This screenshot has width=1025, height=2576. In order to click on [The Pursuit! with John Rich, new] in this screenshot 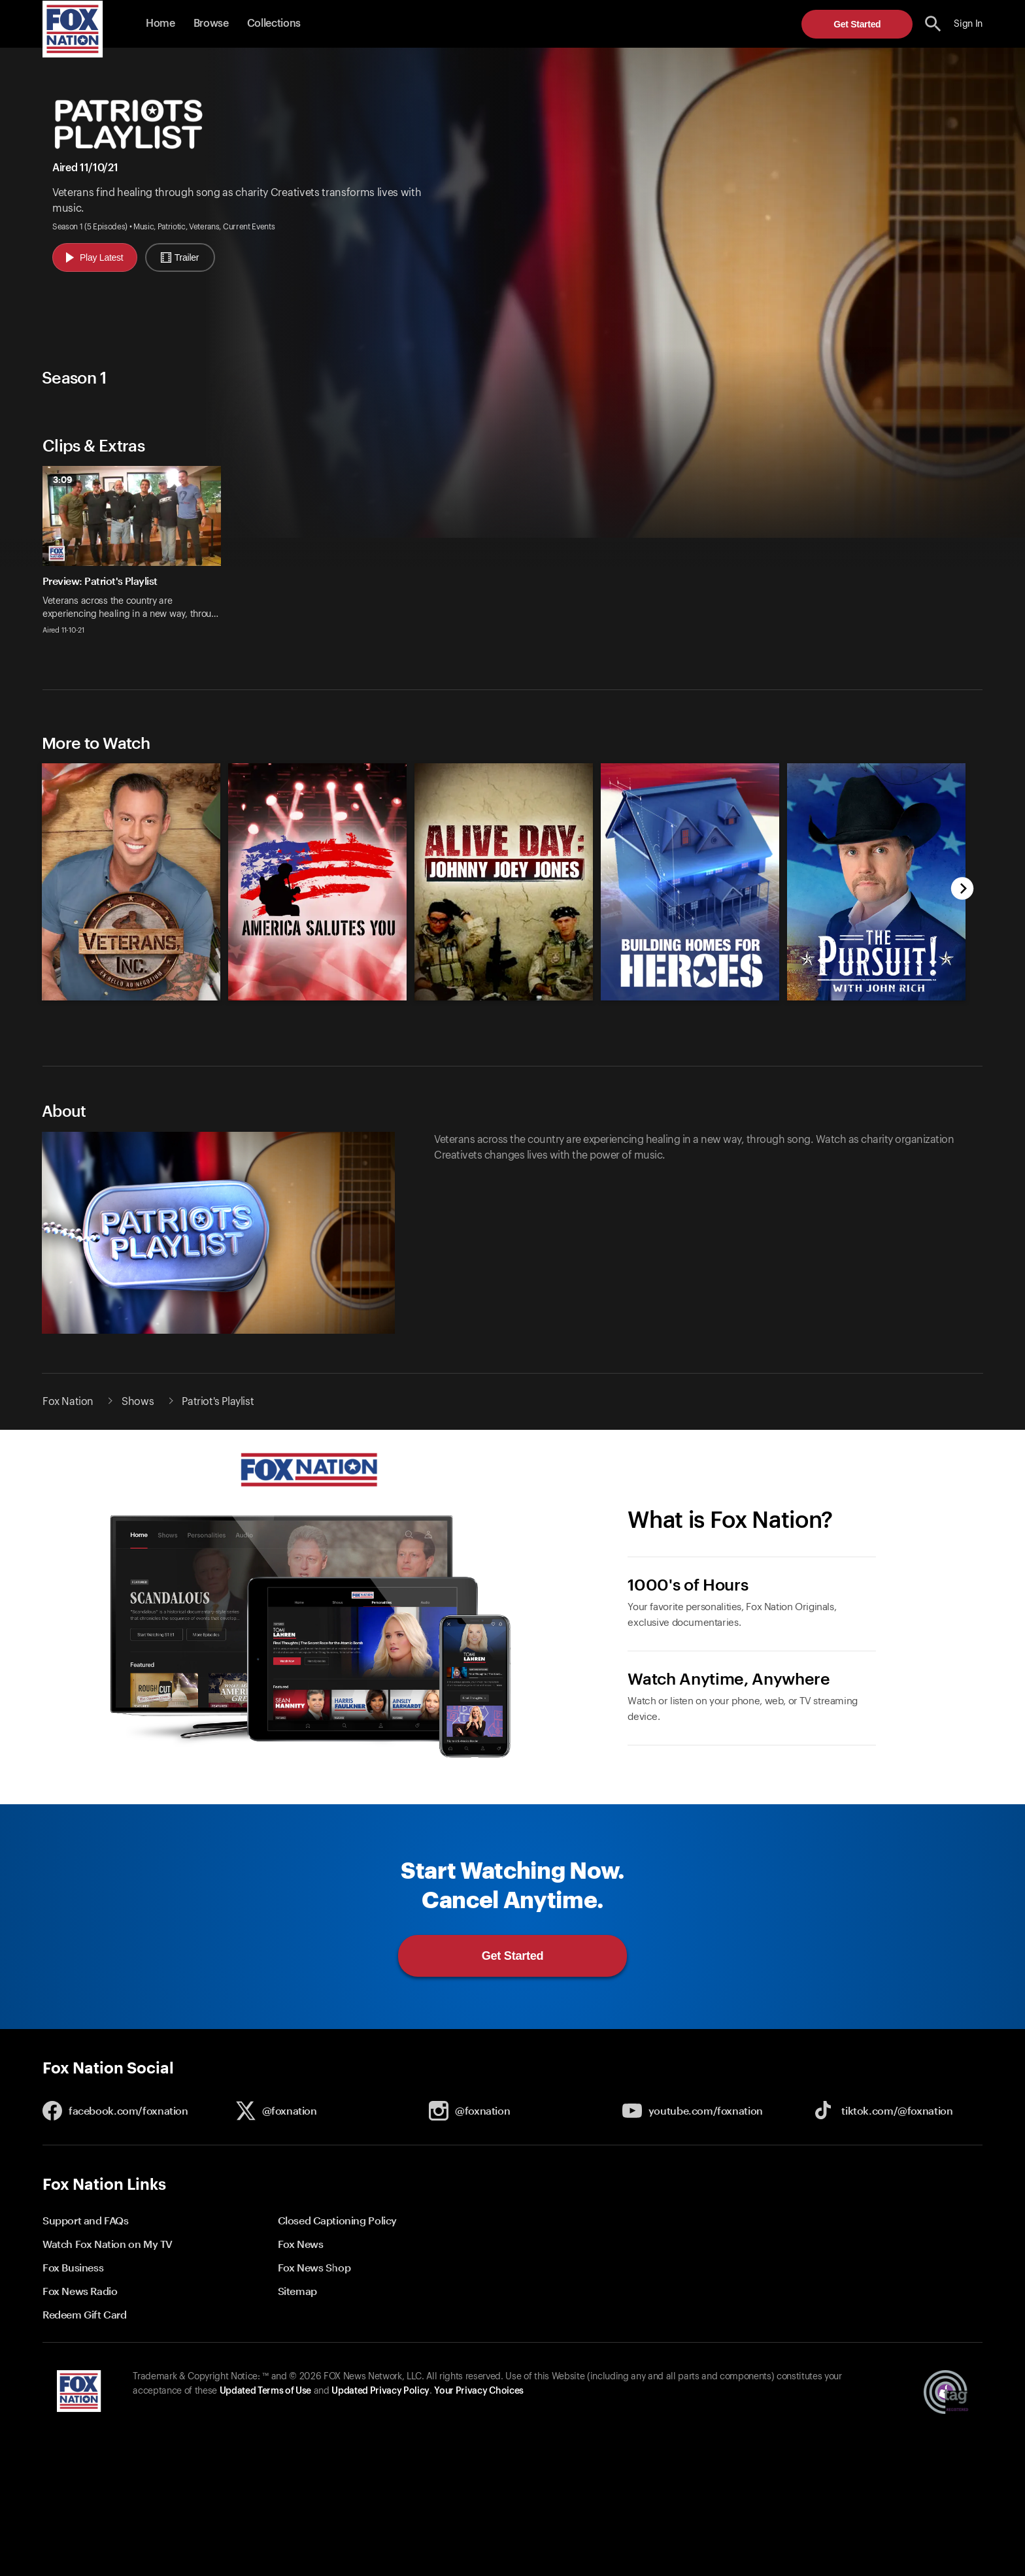, I will do `click(876, 997)`.